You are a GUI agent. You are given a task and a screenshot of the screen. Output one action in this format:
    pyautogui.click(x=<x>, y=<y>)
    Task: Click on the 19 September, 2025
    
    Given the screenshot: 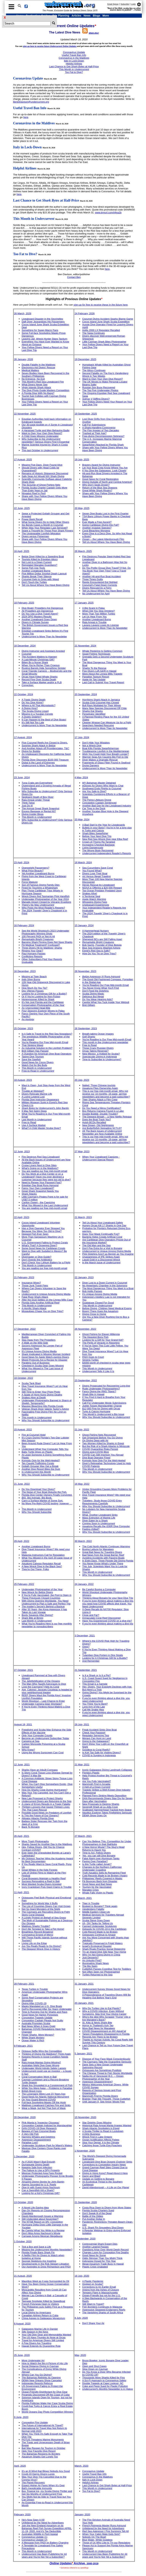 What is the action you would take?
    pyautogui.click(x=86, y=413)
    